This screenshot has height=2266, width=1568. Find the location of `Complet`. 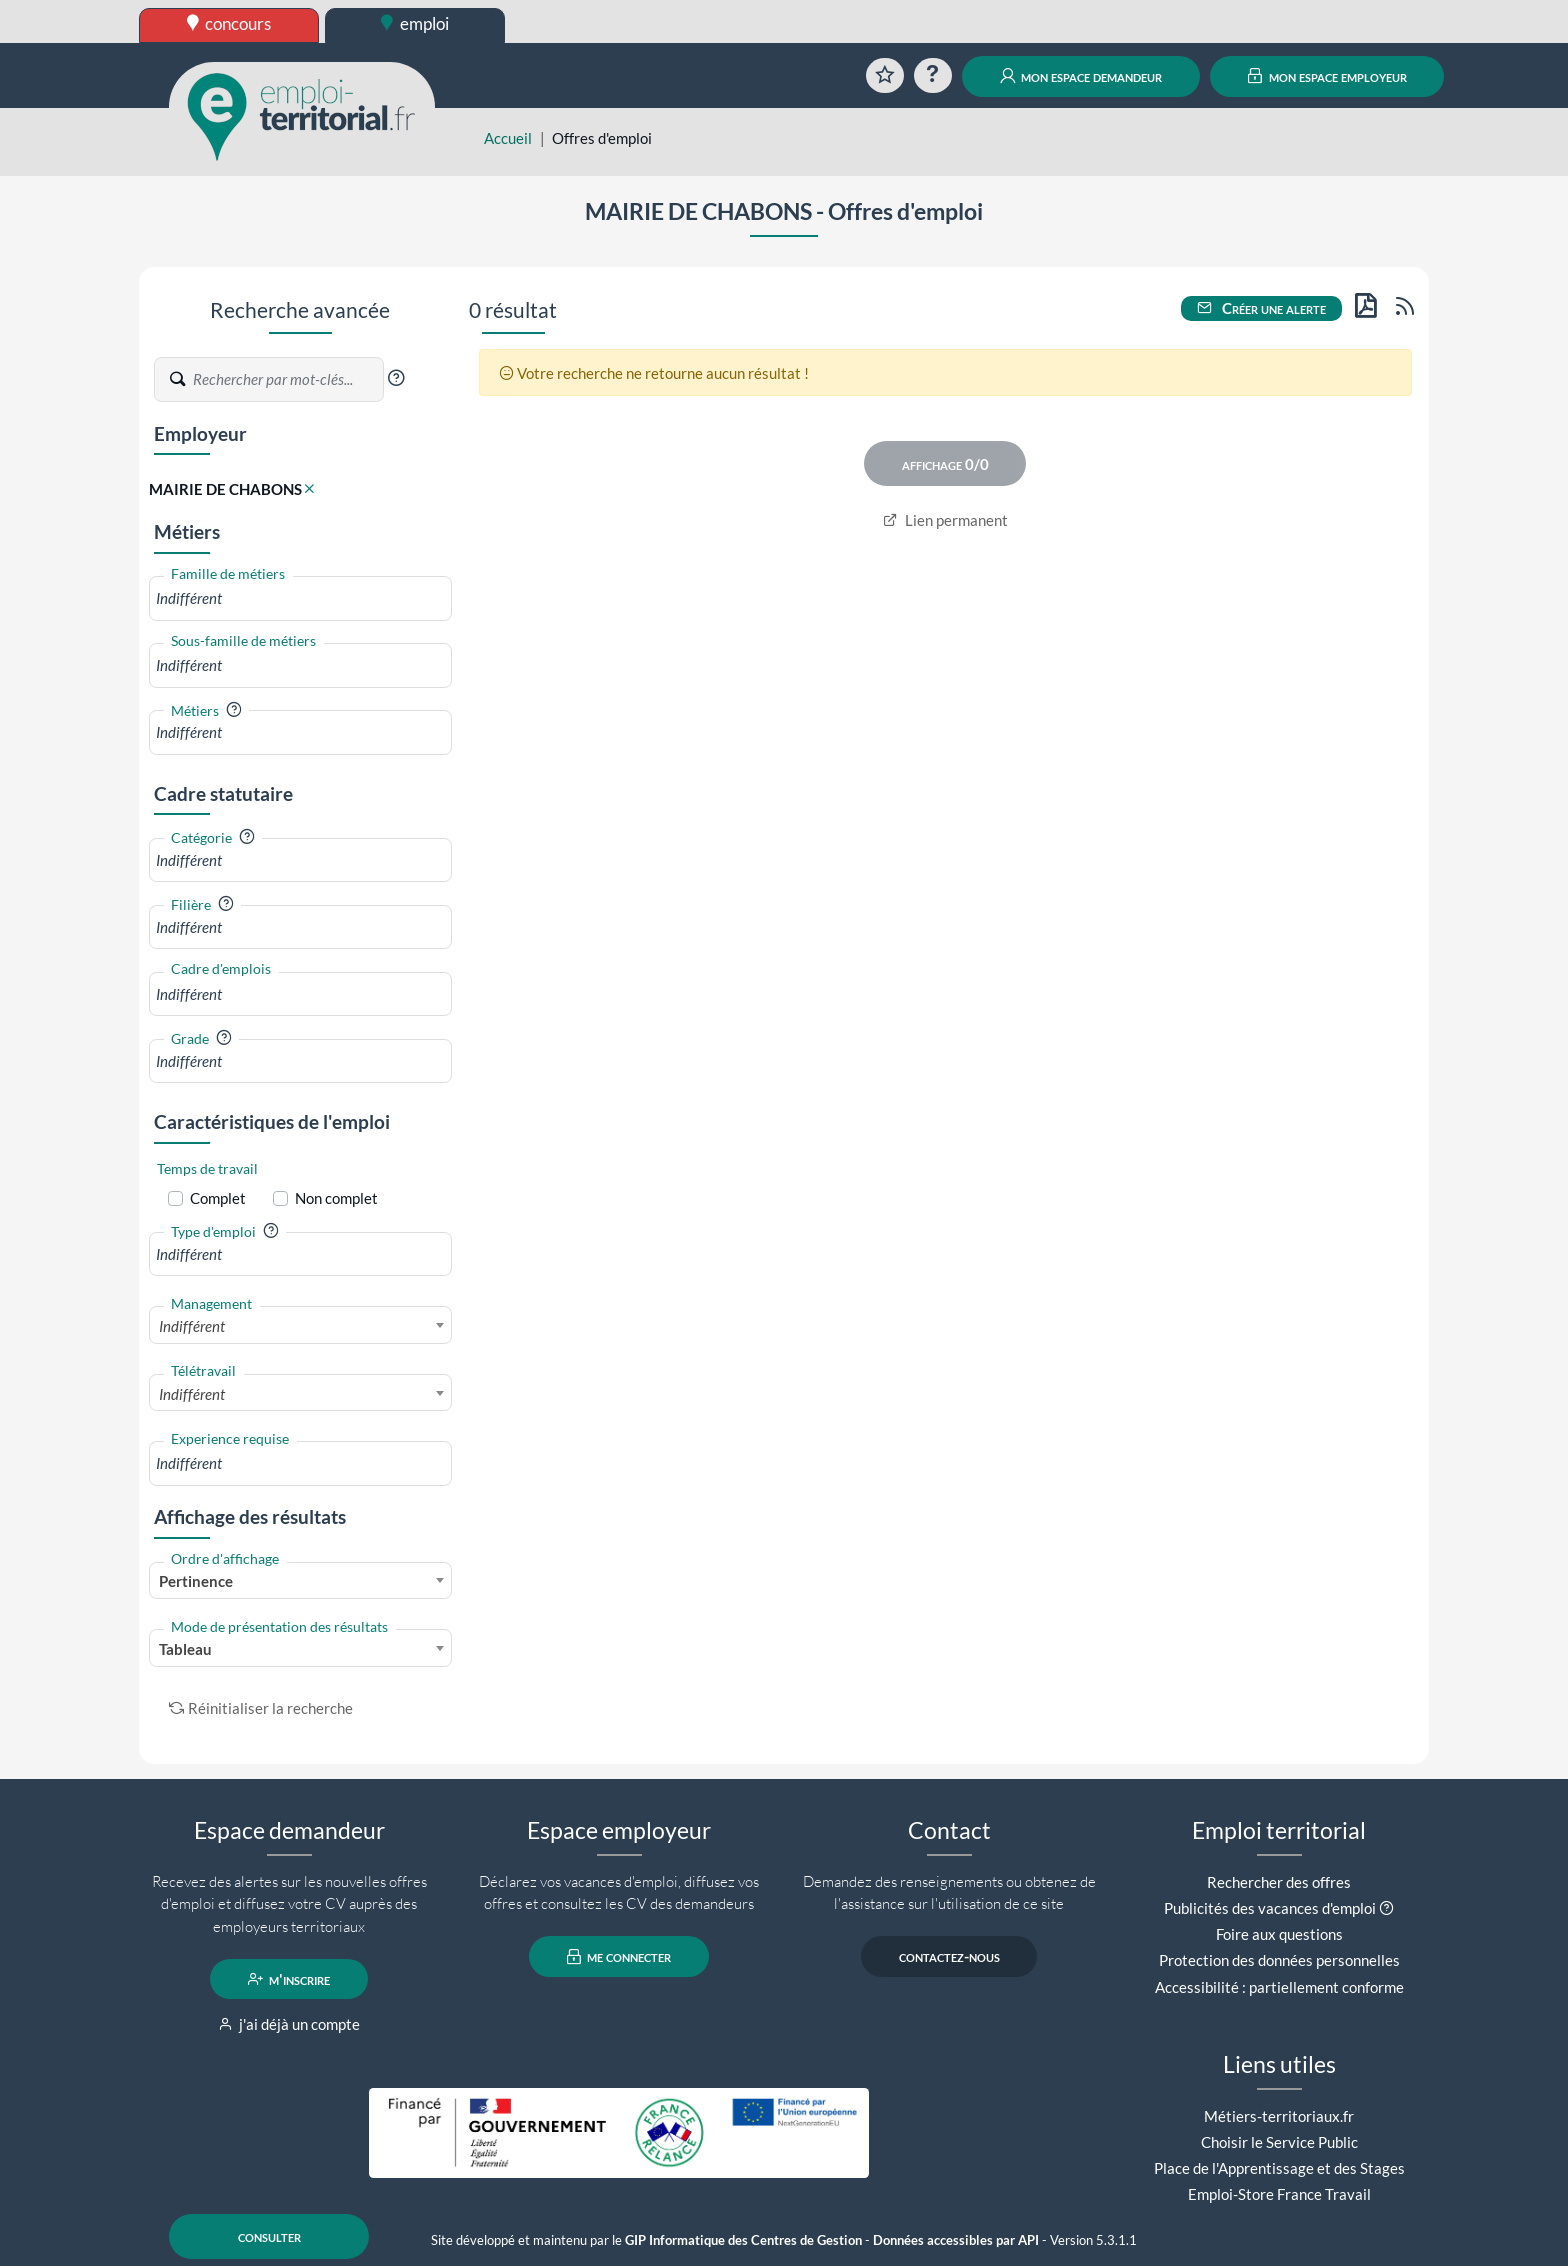

Complet is located at coordinates (218, 1198).